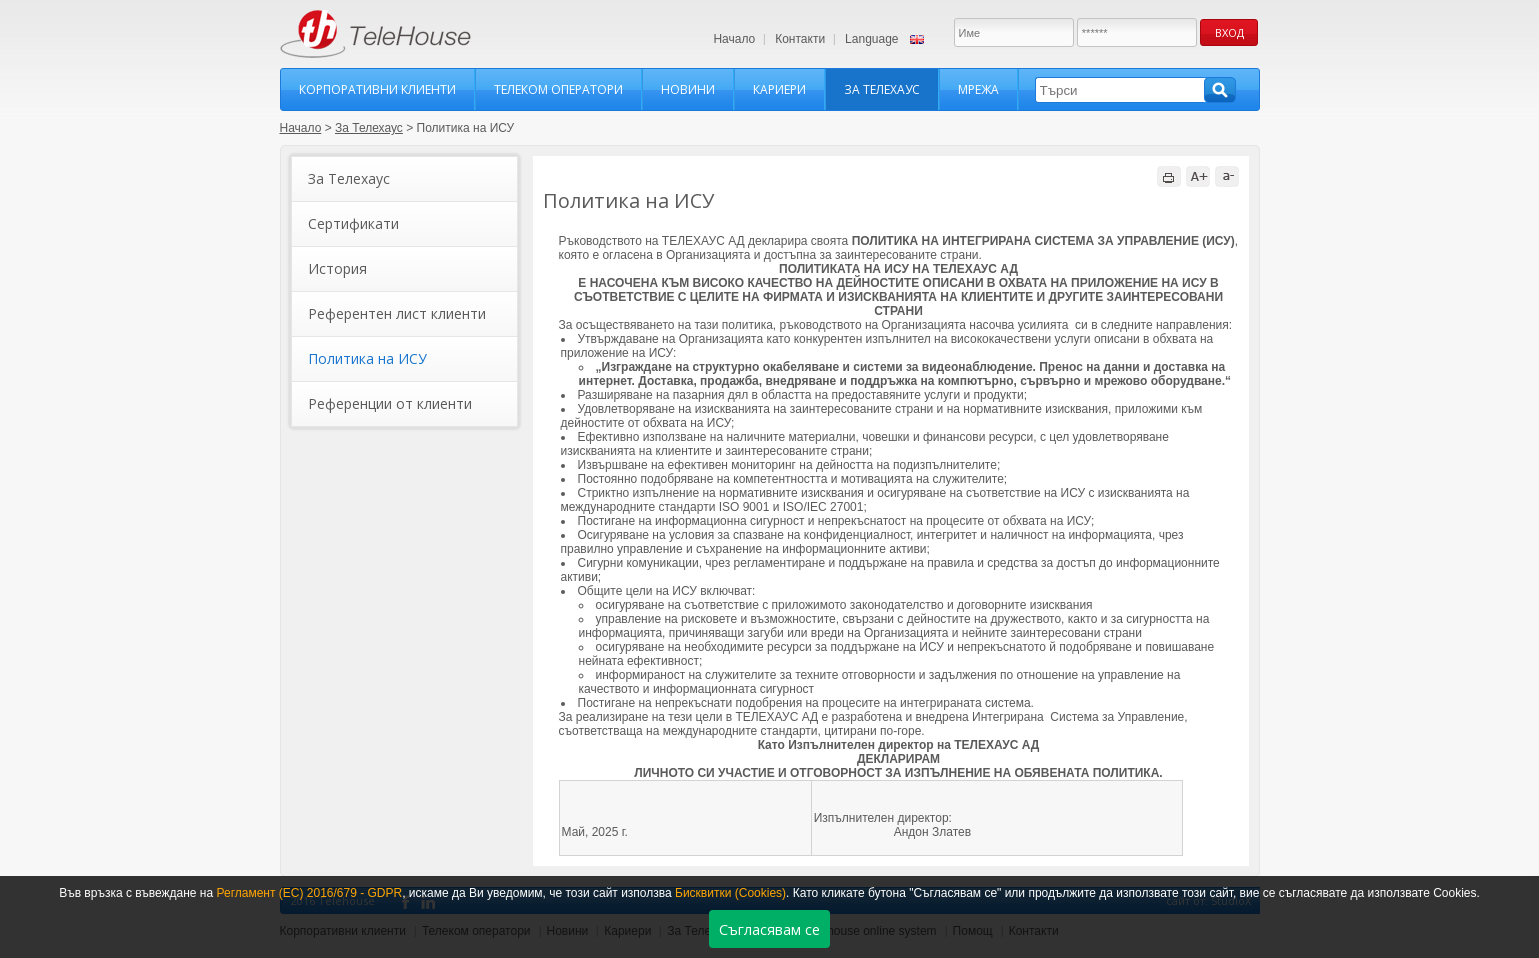  I want to click on Кариери, so click(779, 89).